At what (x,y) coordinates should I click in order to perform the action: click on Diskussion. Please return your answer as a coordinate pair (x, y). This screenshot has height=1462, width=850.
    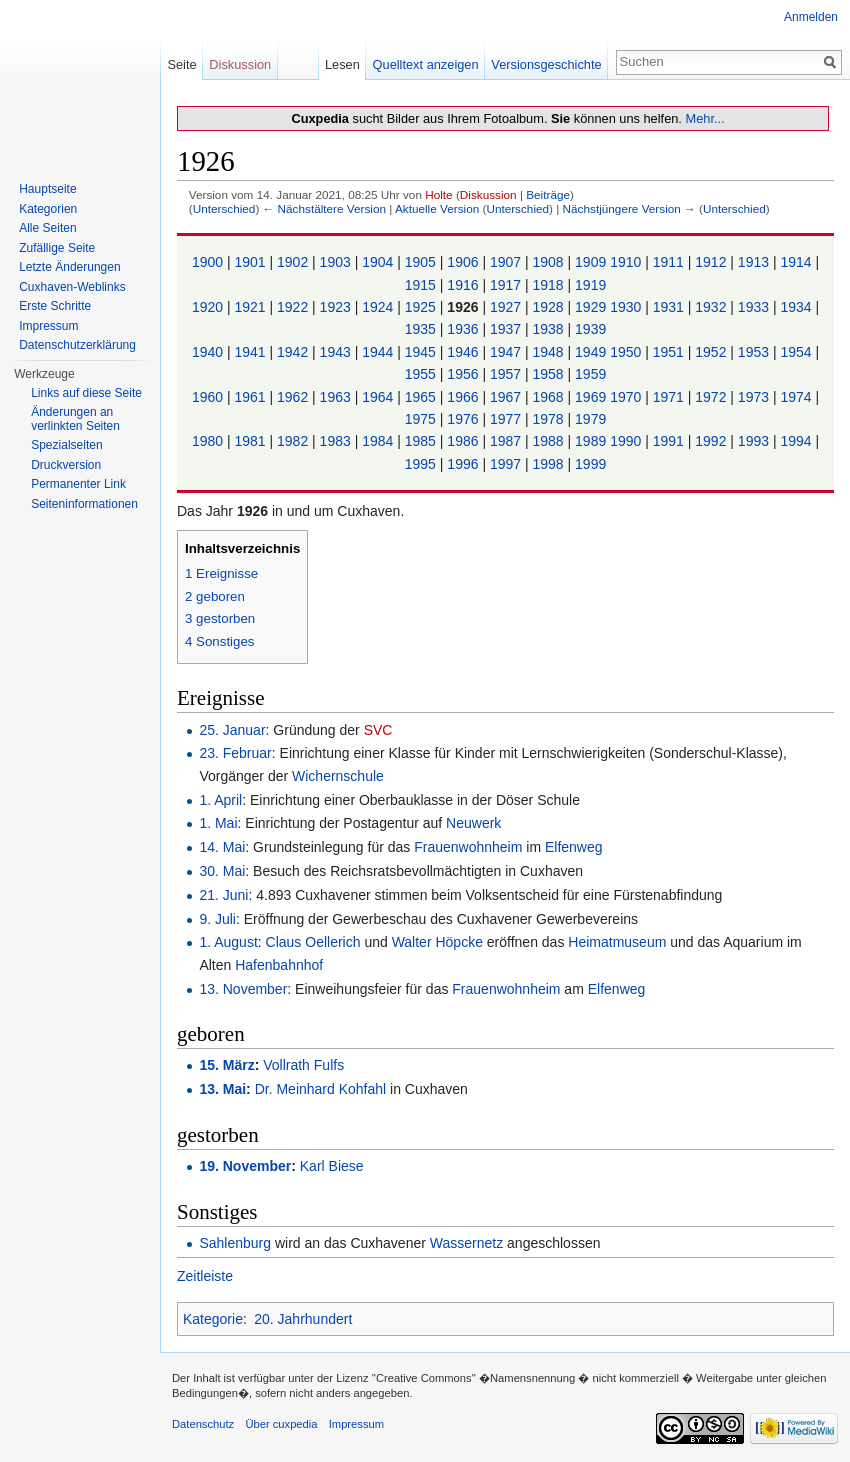
    Looking at the image, I should click on (488, 194).